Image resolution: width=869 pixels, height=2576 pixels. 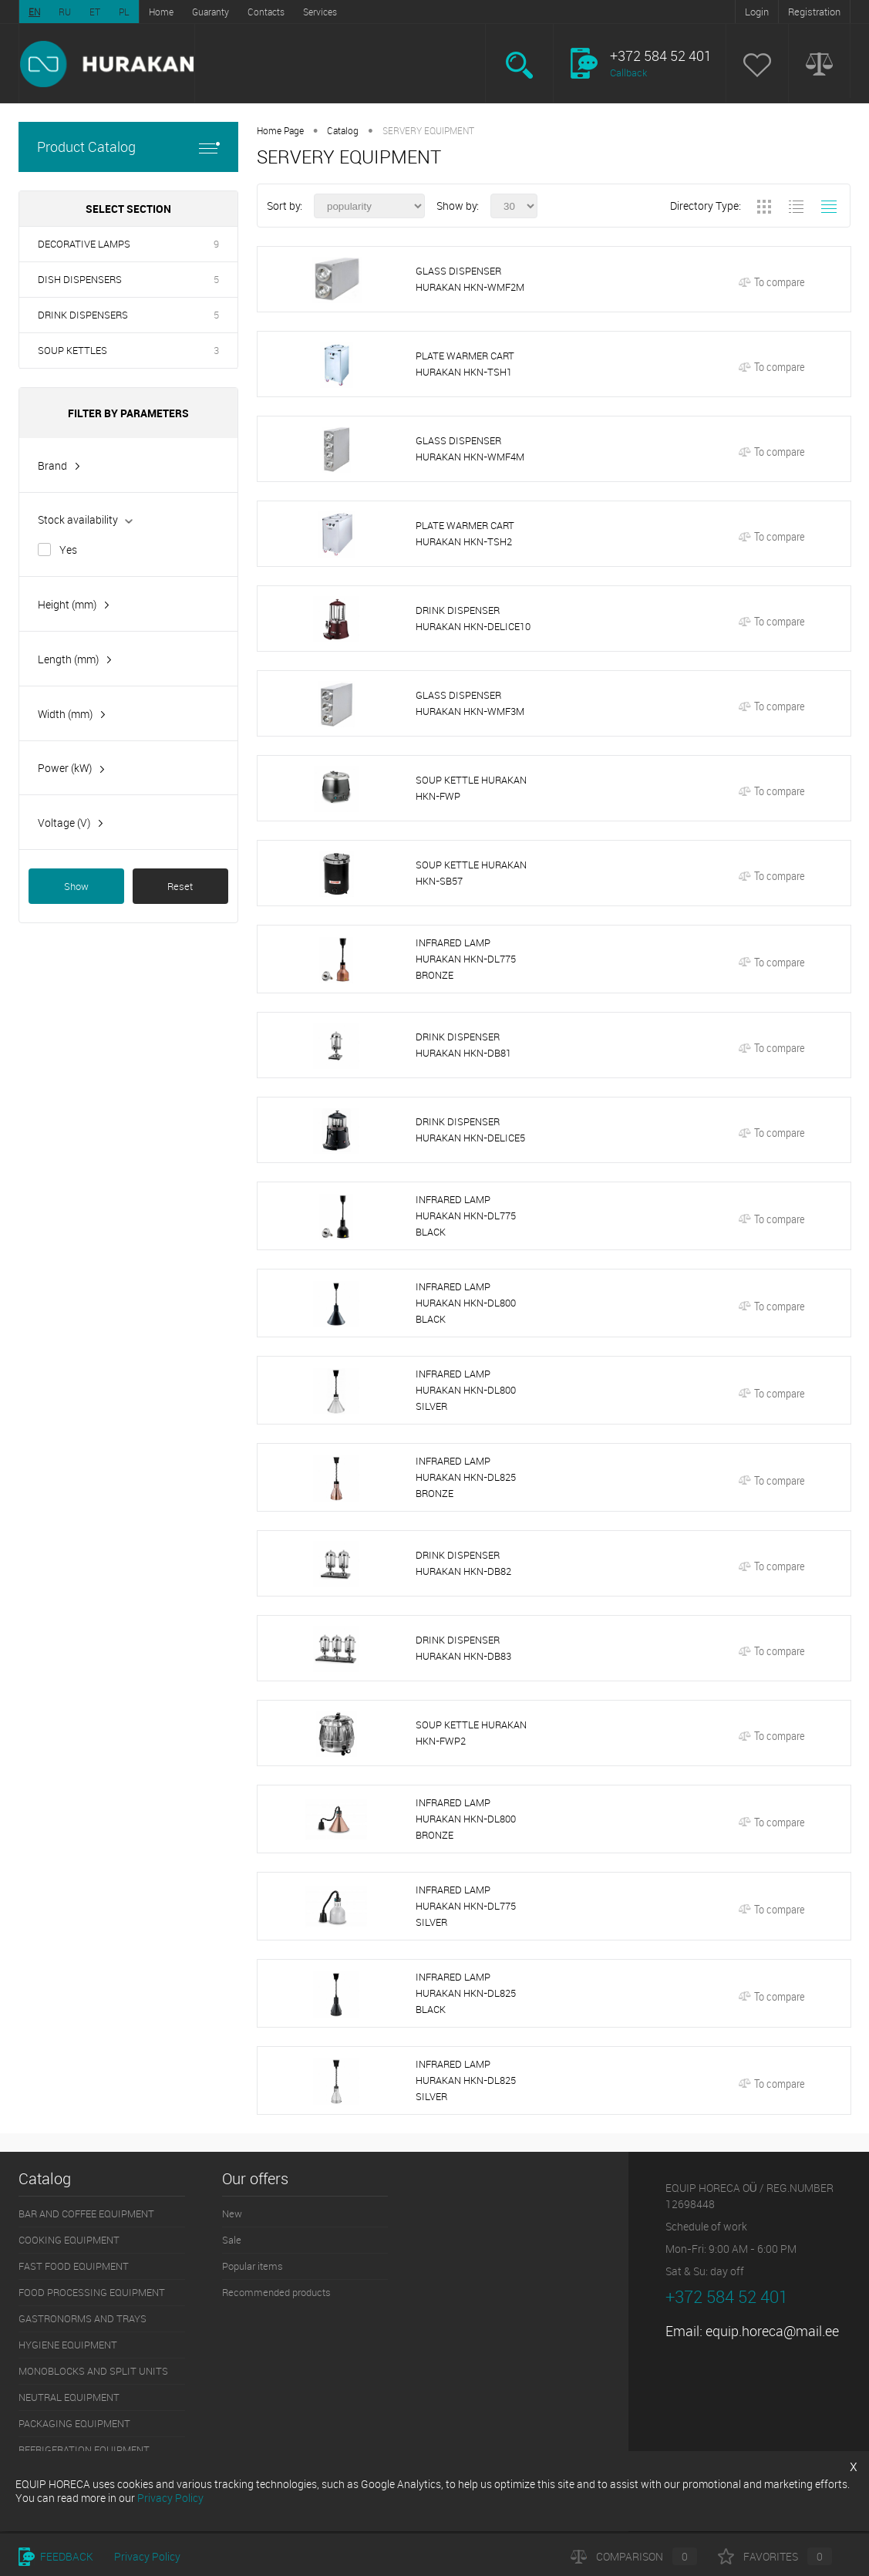 I want to click on COOKING EQUIPMENT, so click(x=69, y=2240).